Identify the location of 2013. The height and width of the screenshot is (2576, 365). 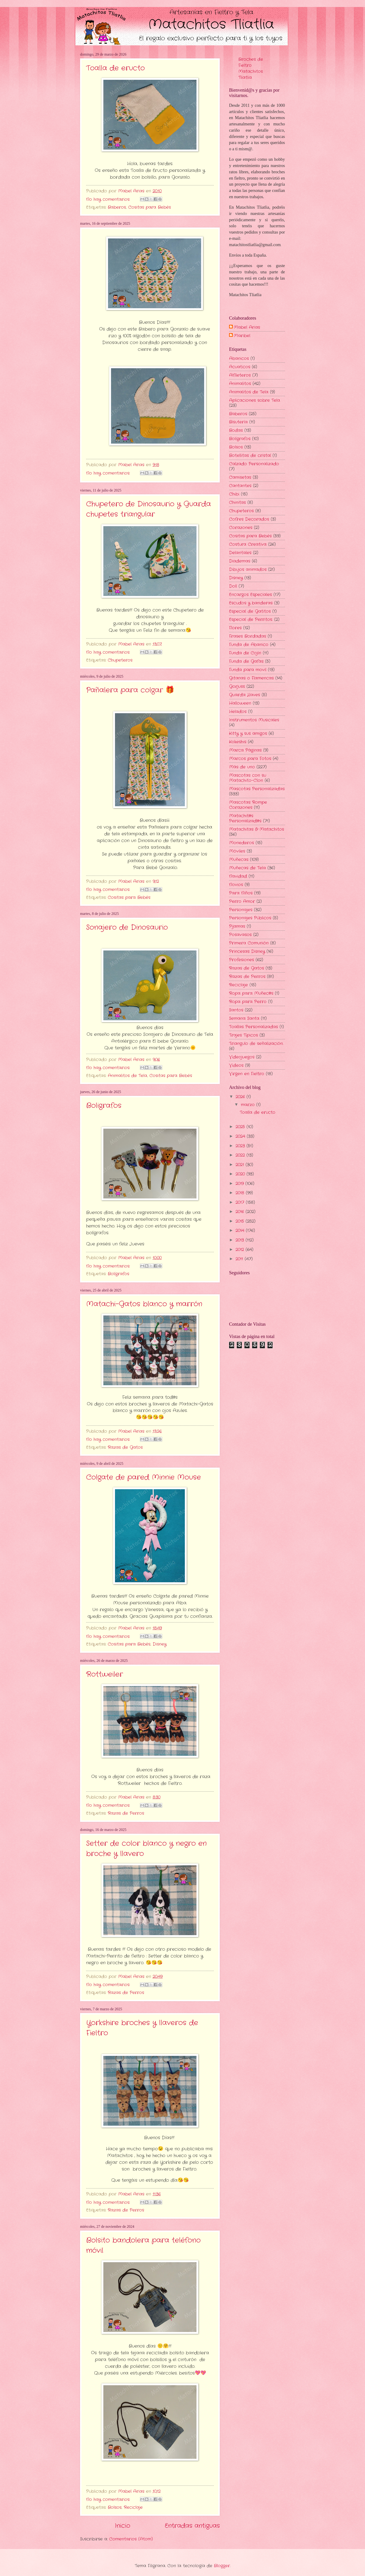
(241, 1240).